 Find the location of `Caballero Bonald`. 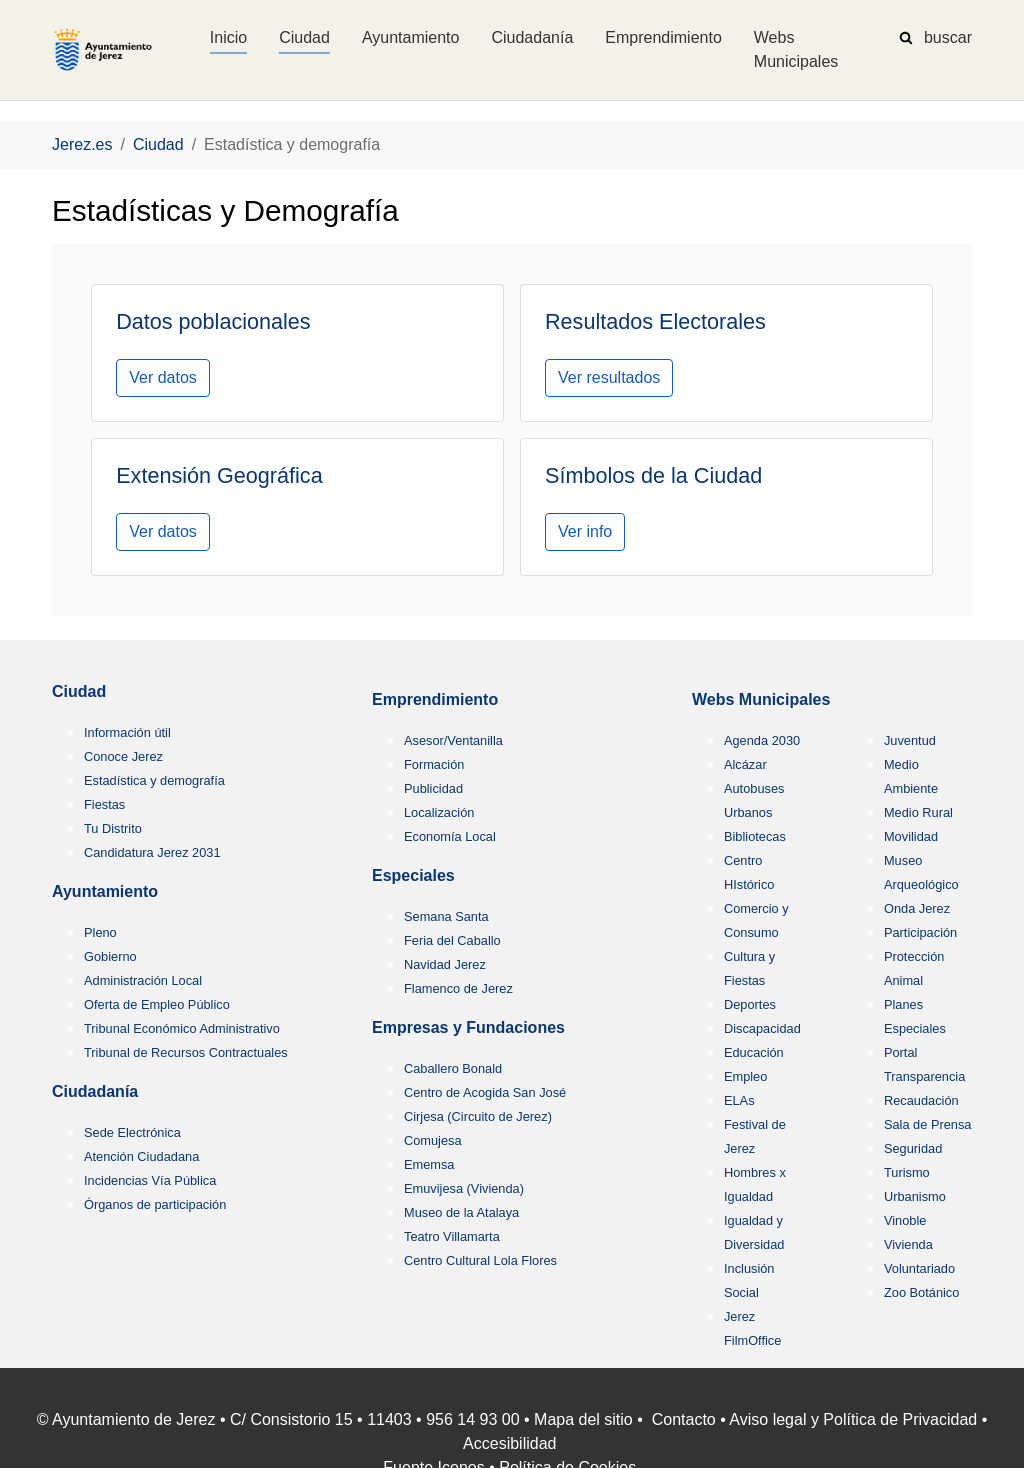

Caballero Bonald is located at coordinates (453, 1068).